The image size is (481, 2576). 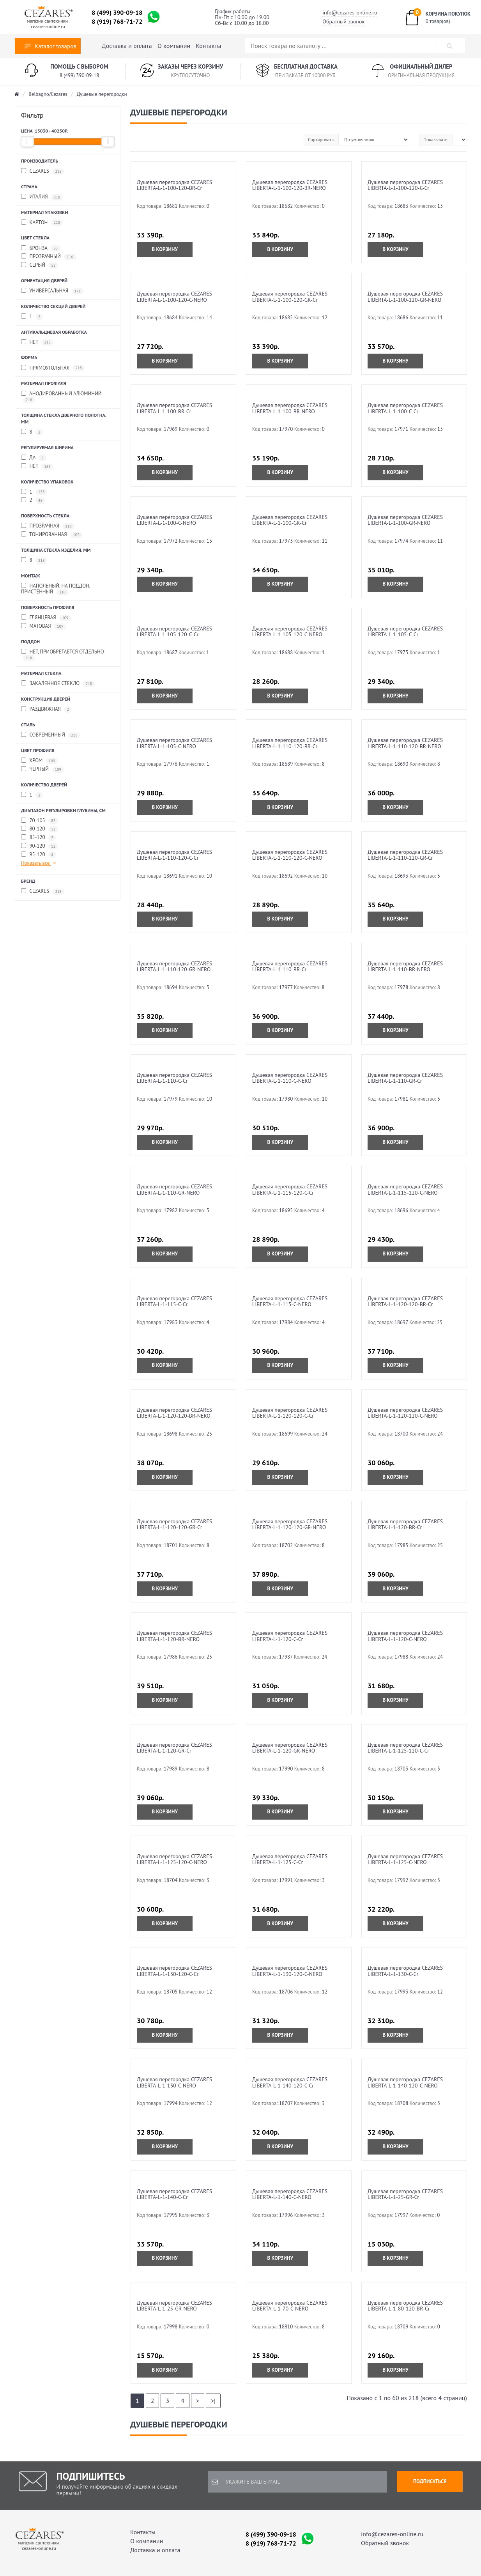 I want to click on ИТАЛИЯ, so click(x=42, y=197).